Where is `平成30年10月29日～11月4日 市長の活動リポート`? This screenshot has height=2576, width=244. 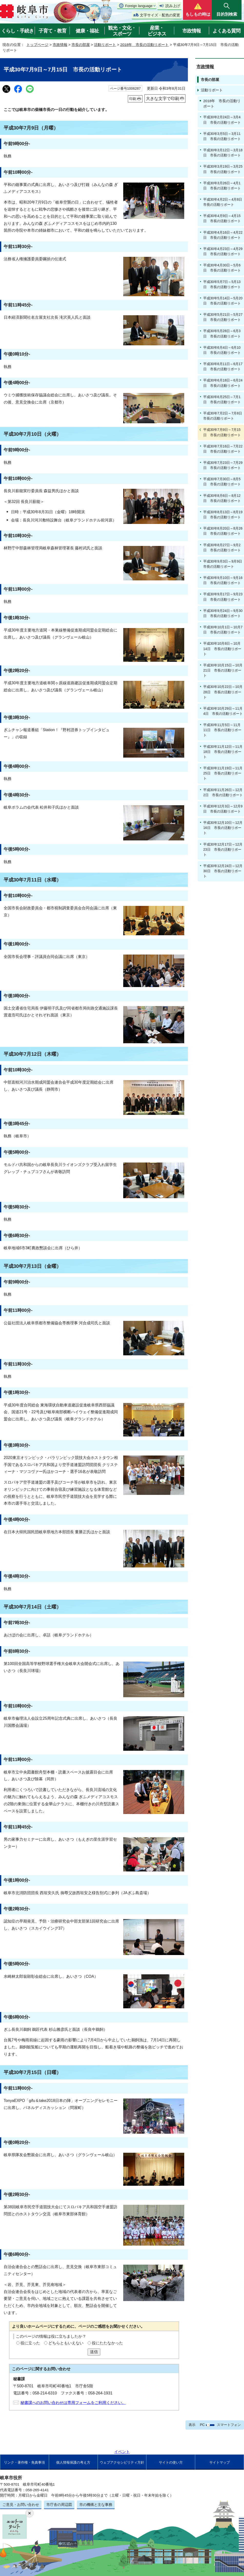
平成30年10月29日～11月4日 市長の活動リポート is located at coordinates (223, 711).